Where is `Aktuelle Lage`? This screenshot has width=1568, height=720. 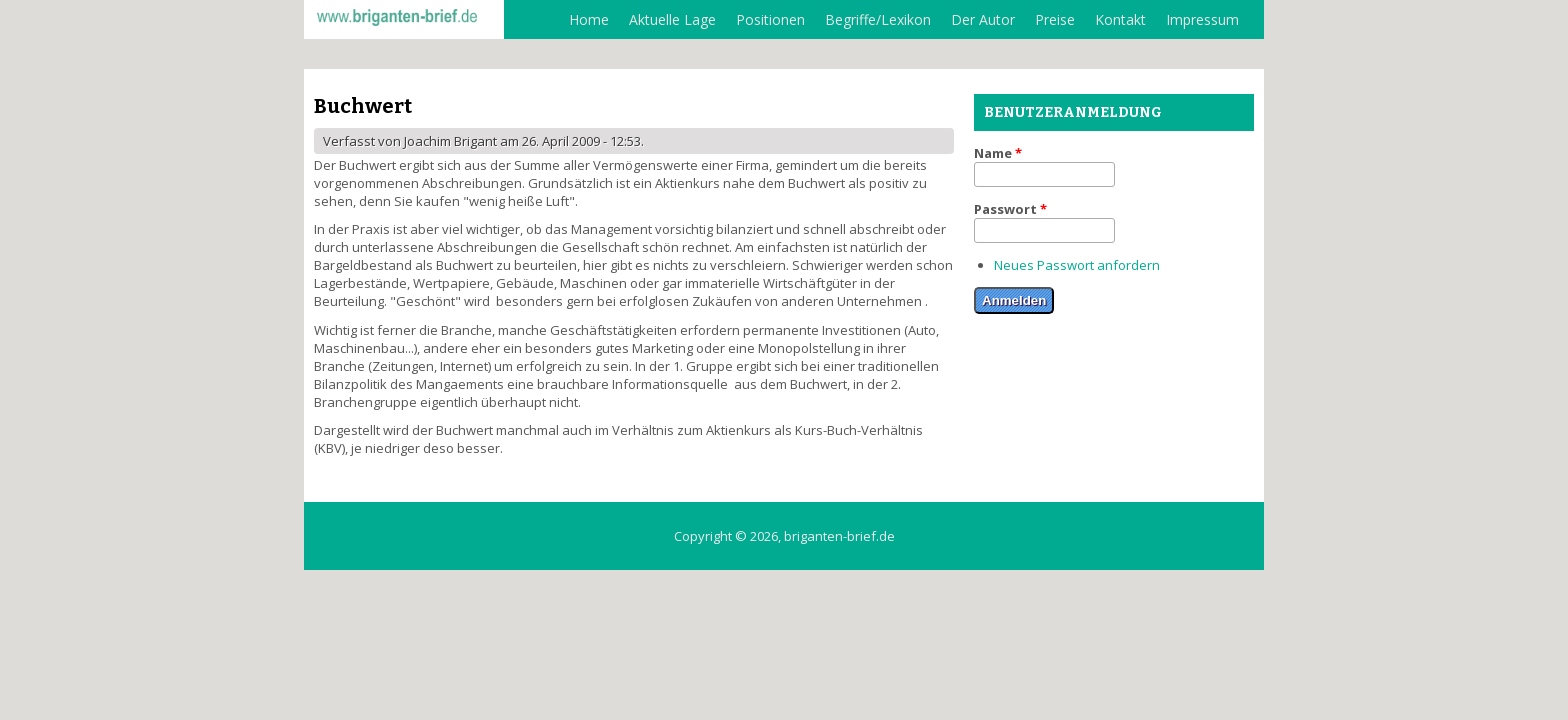
Aktuelle Lage is located at coordinates (672, 19).